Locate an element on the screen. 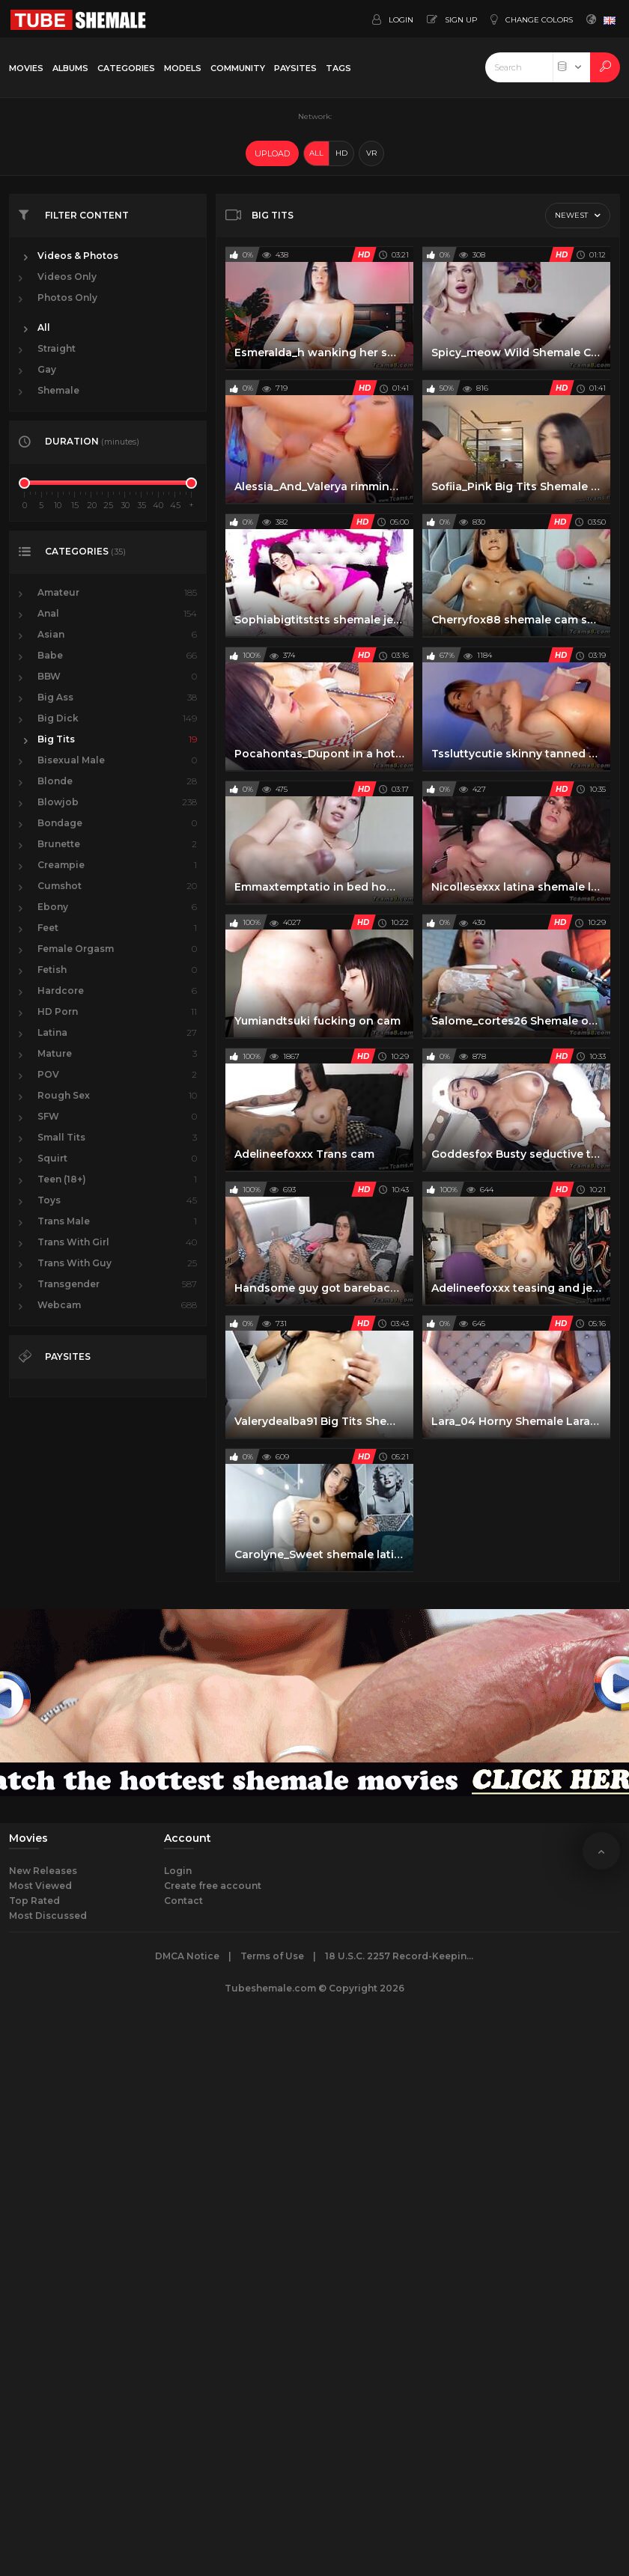 The image size is (629, 2576). Login is located at coordinates (178, 1870).